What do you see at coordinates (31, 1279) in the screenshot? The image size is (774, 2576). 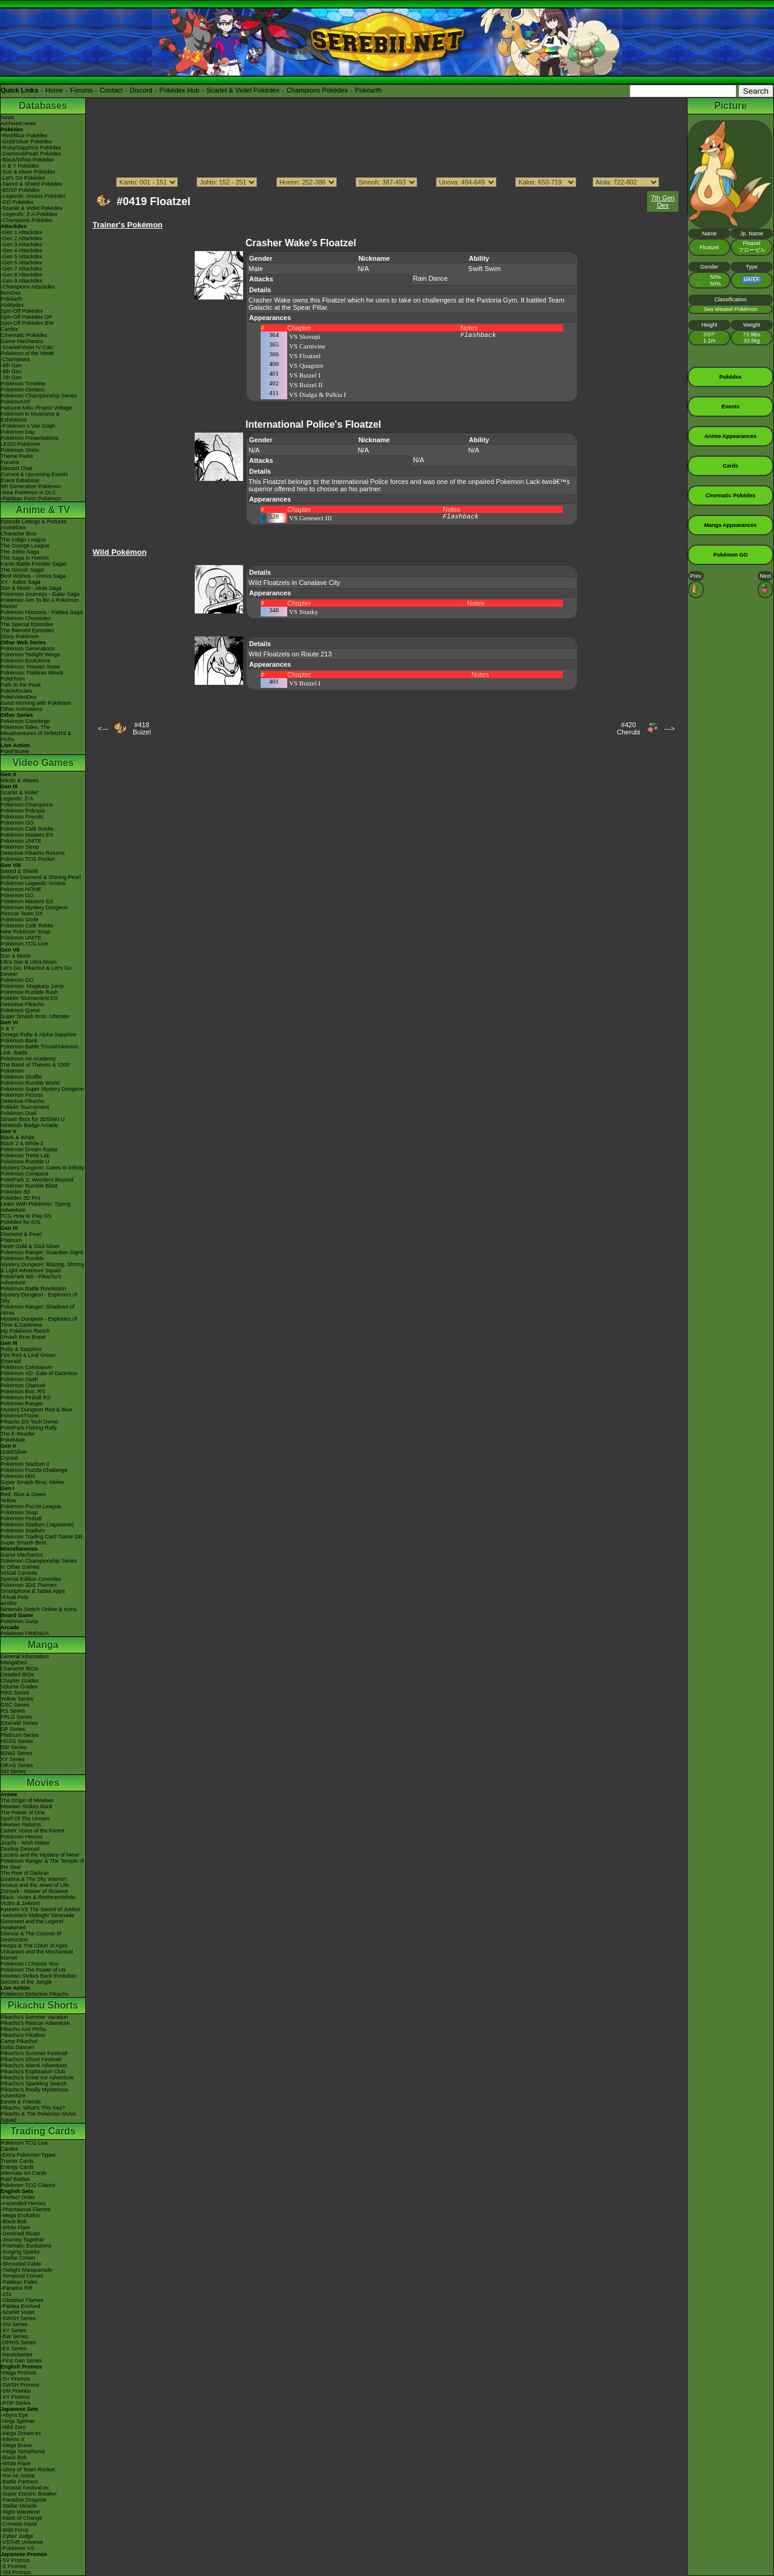 I see `PokéPark Wii - Pikachu's Adventure` at bounding box center [31, 1279].